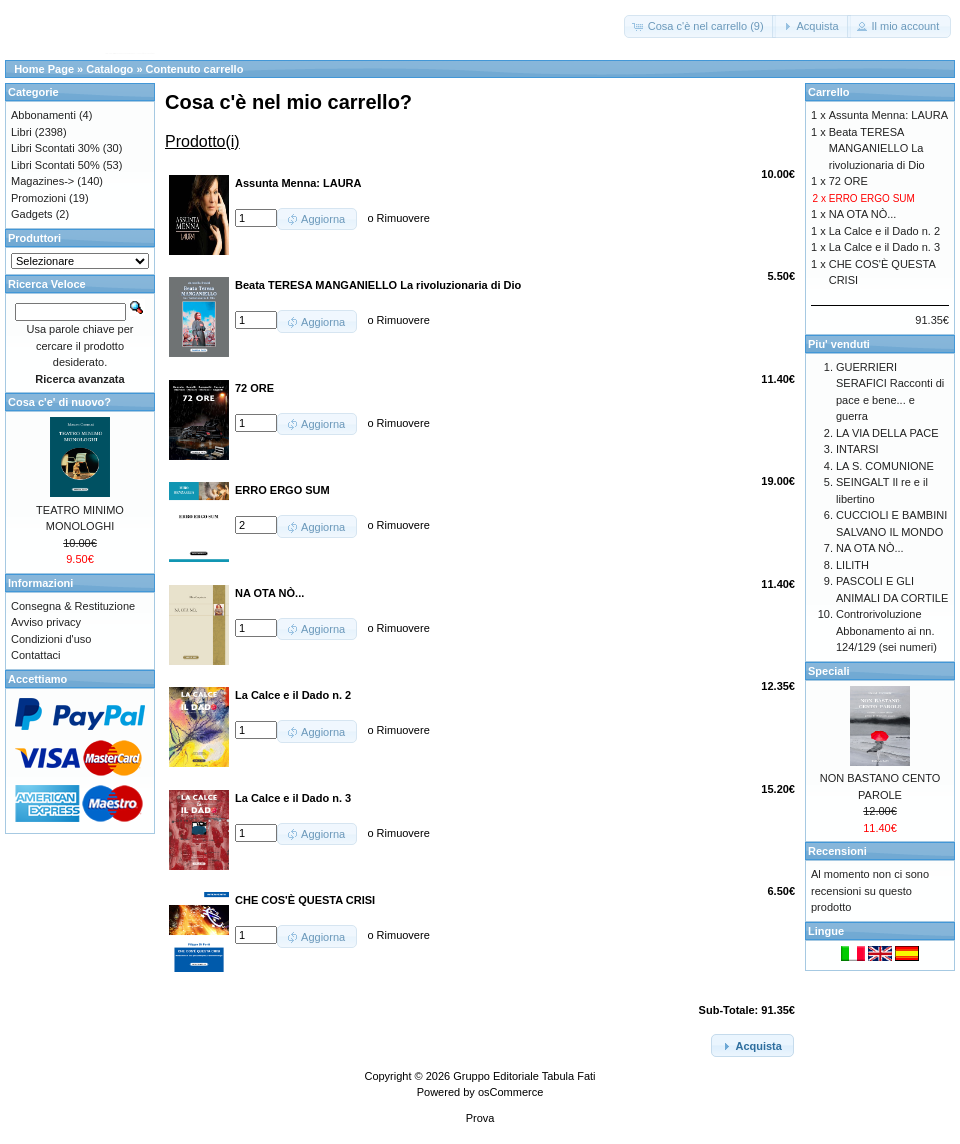  Describe the element at coordinates (44, 69) in the screenshot. I see `Home Page` at that location.